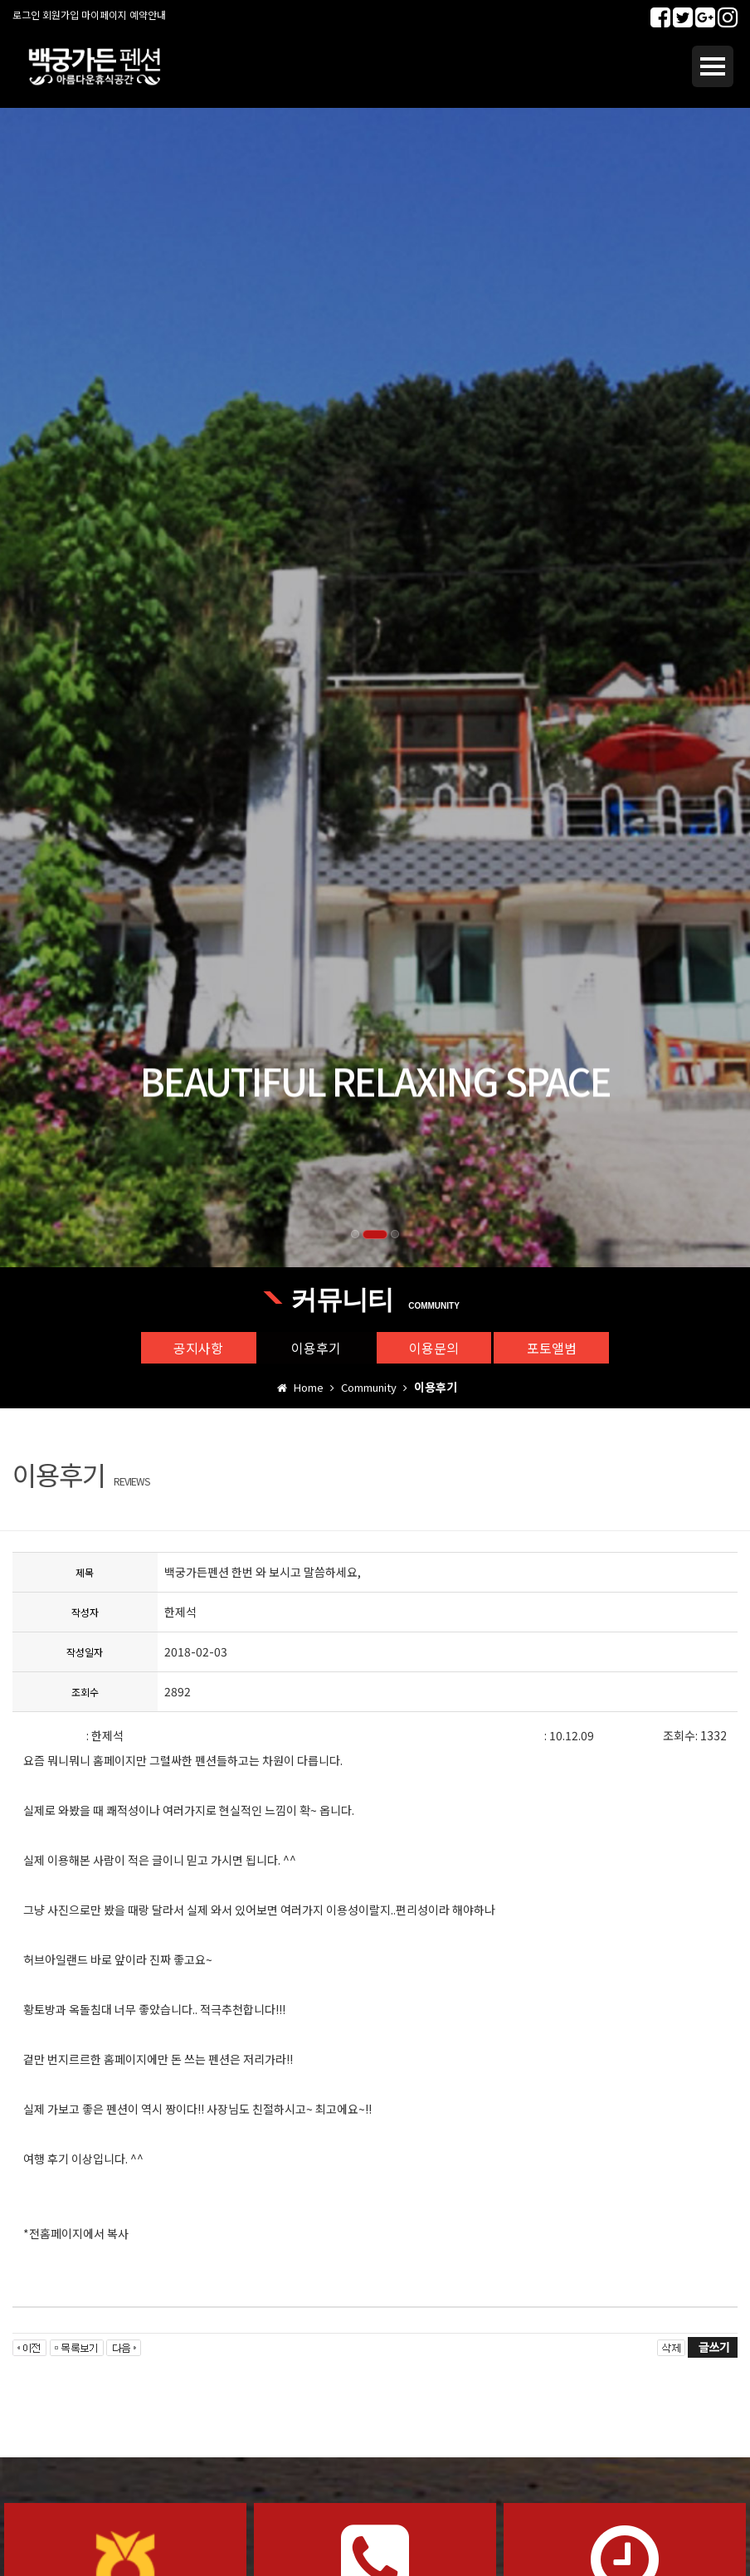 This screenshot has height=2576, width=750. Describe the element at coordinates (26, 14) in the screenshot. I see `로그인` at that location.